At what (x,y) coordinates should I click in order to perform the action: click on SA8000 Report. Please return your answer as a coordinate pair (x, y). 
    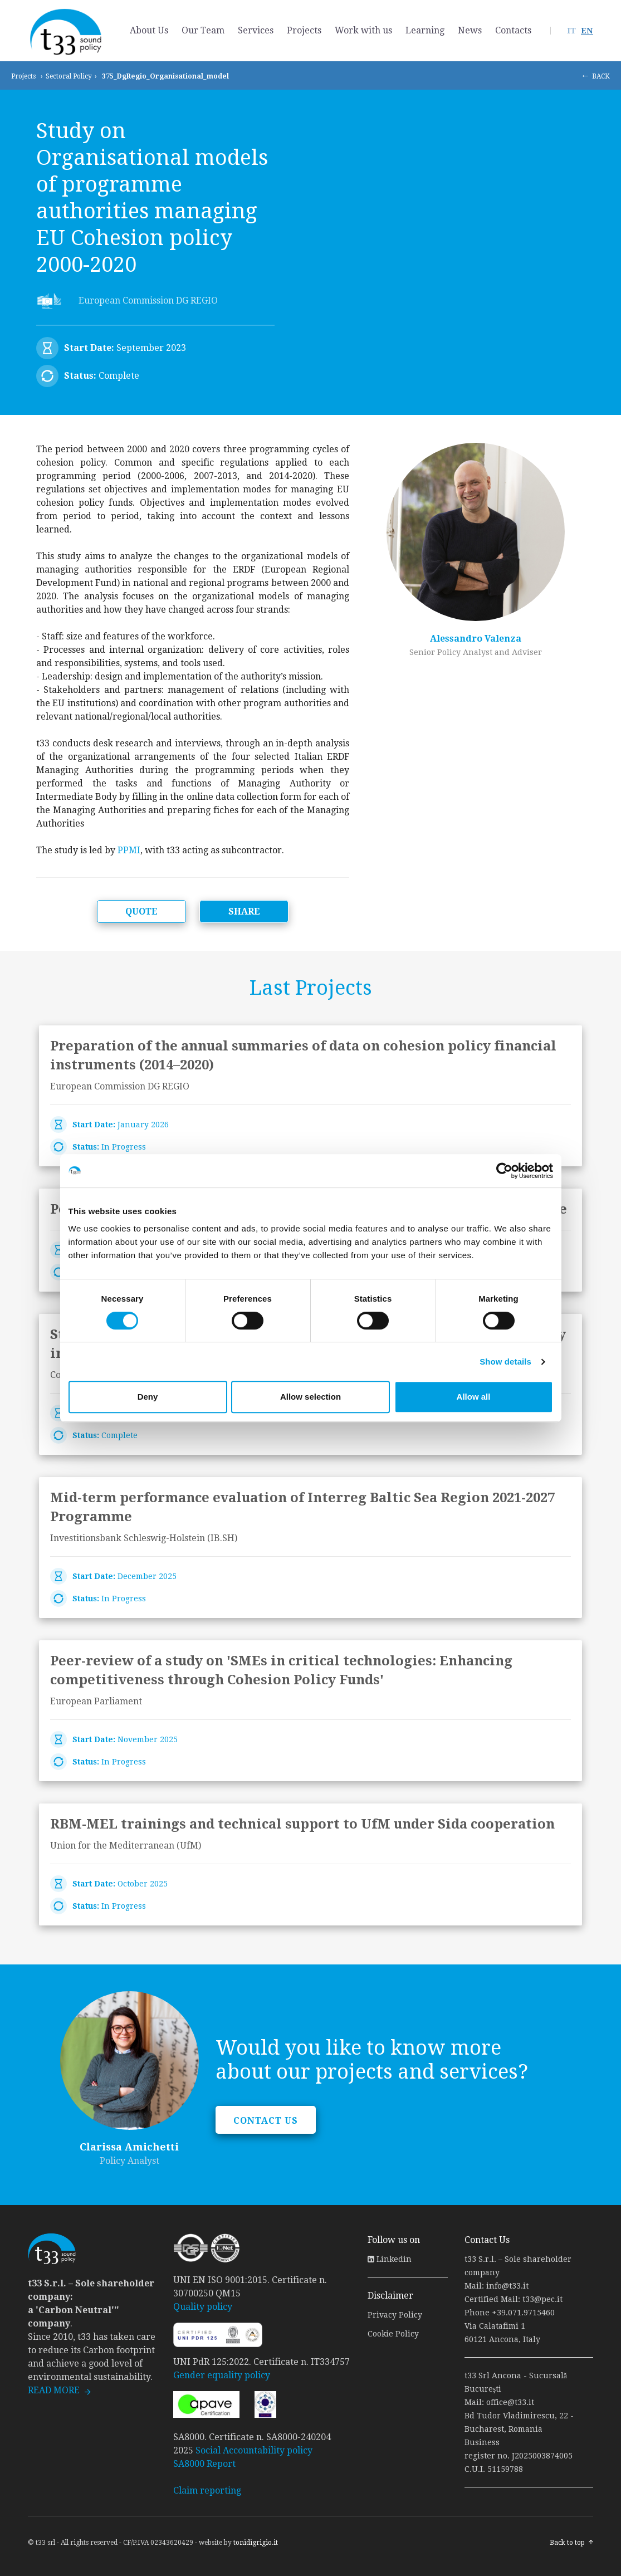
    Looking at the image, I should click on (204, 2463).